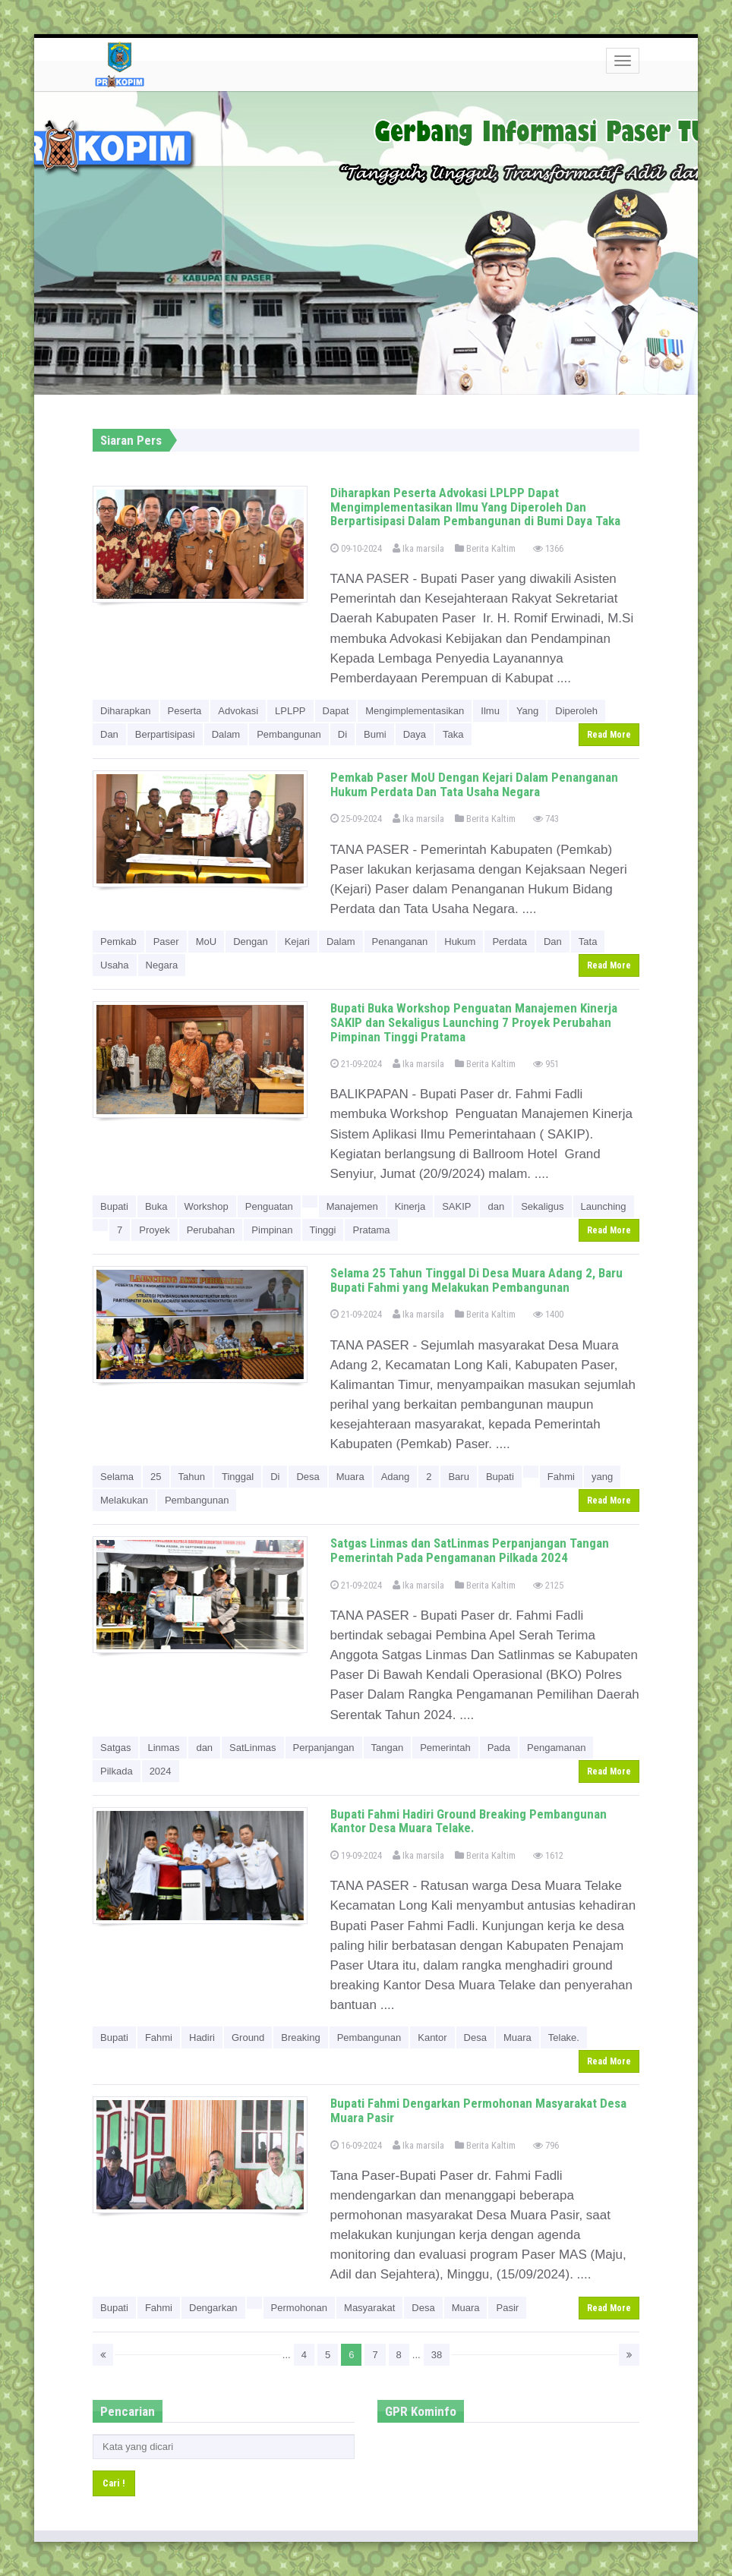 Image resolution: width=732 pixels, height=2576 pixels. What do you see at coordinates (290, 710) in the screenshot?
I see `LPLPP` at bounding box center [290, 710].